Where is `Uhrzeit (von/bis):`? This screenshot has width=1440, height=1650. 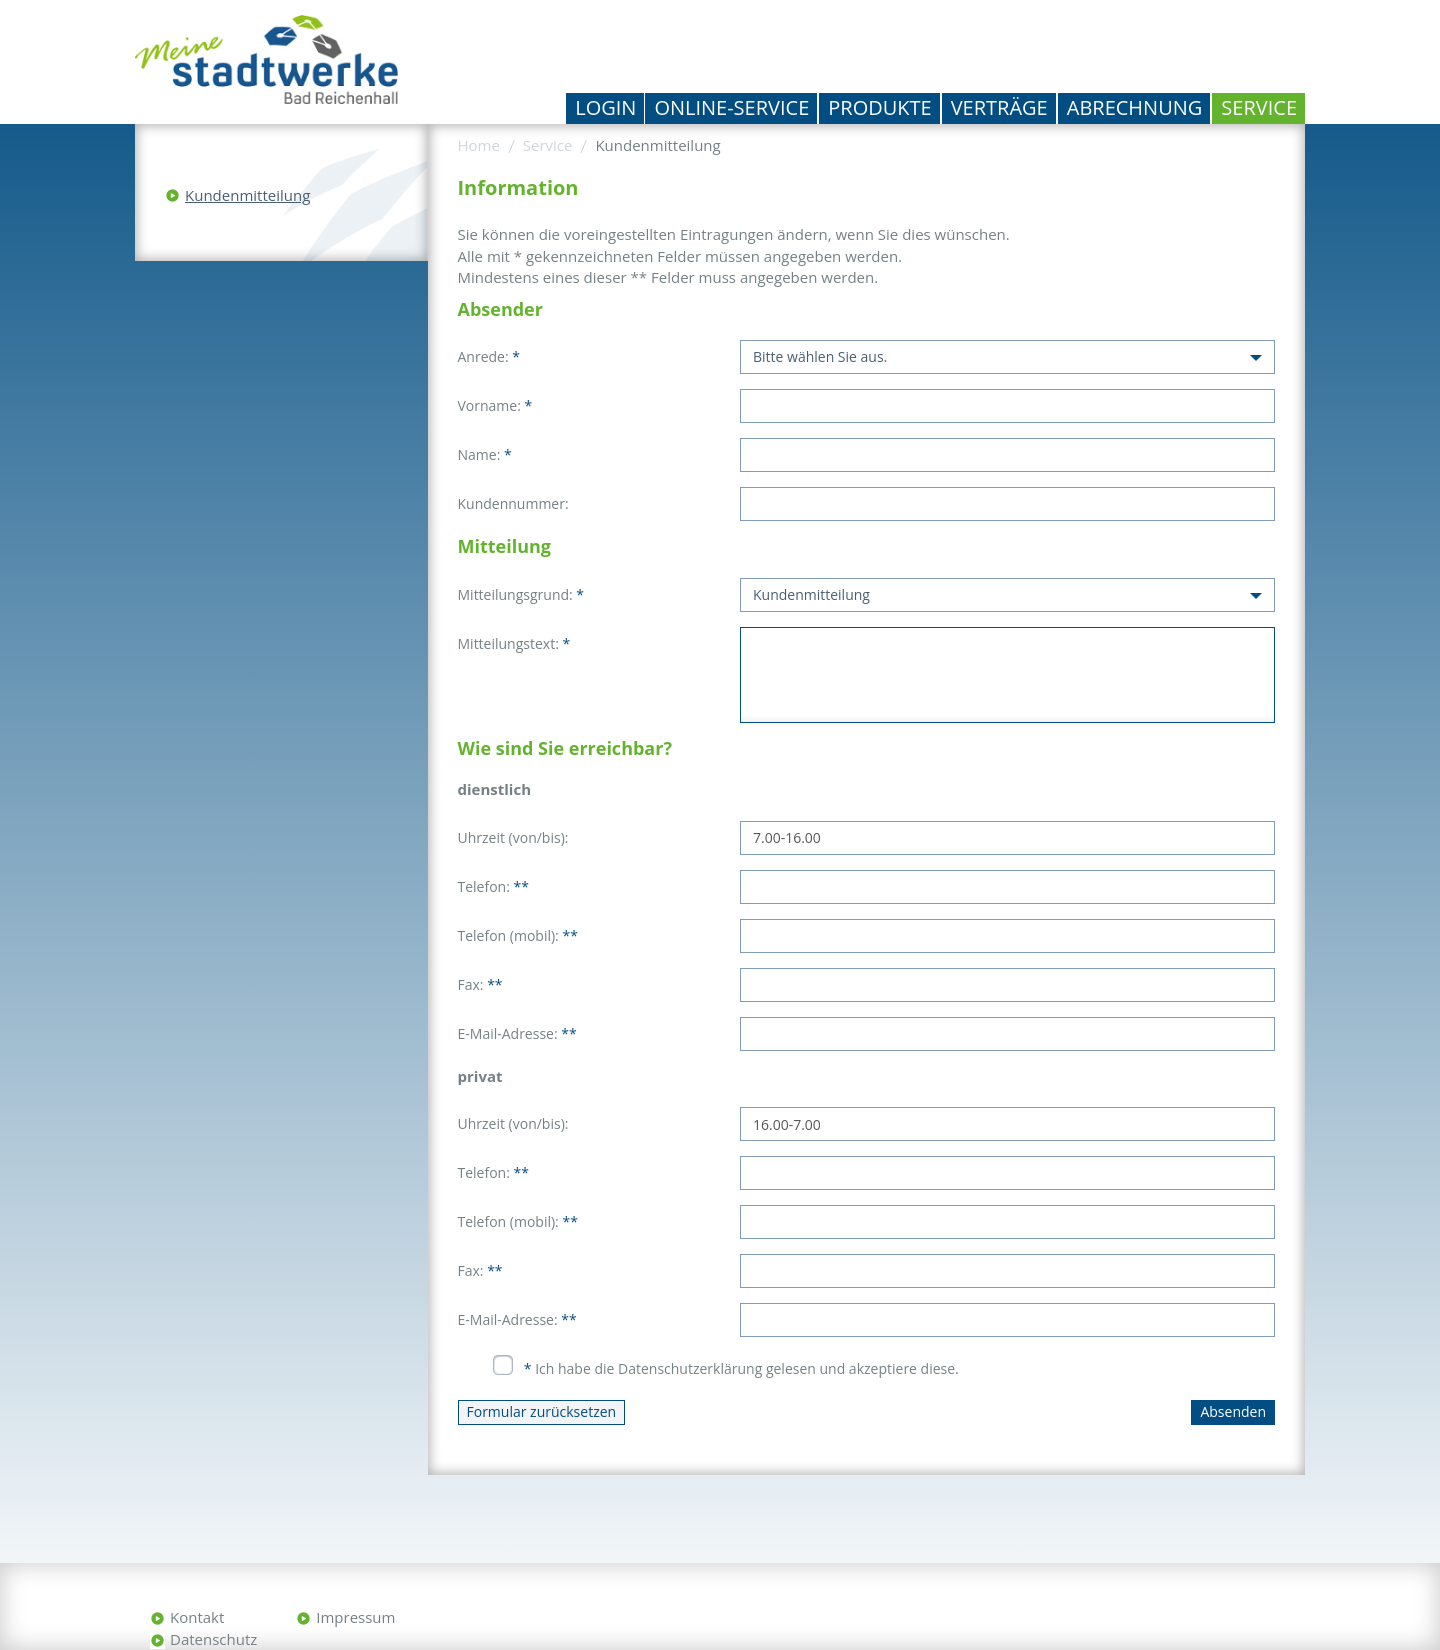 Uhrzeit (von/bis): is located at coordinates (513, 837).